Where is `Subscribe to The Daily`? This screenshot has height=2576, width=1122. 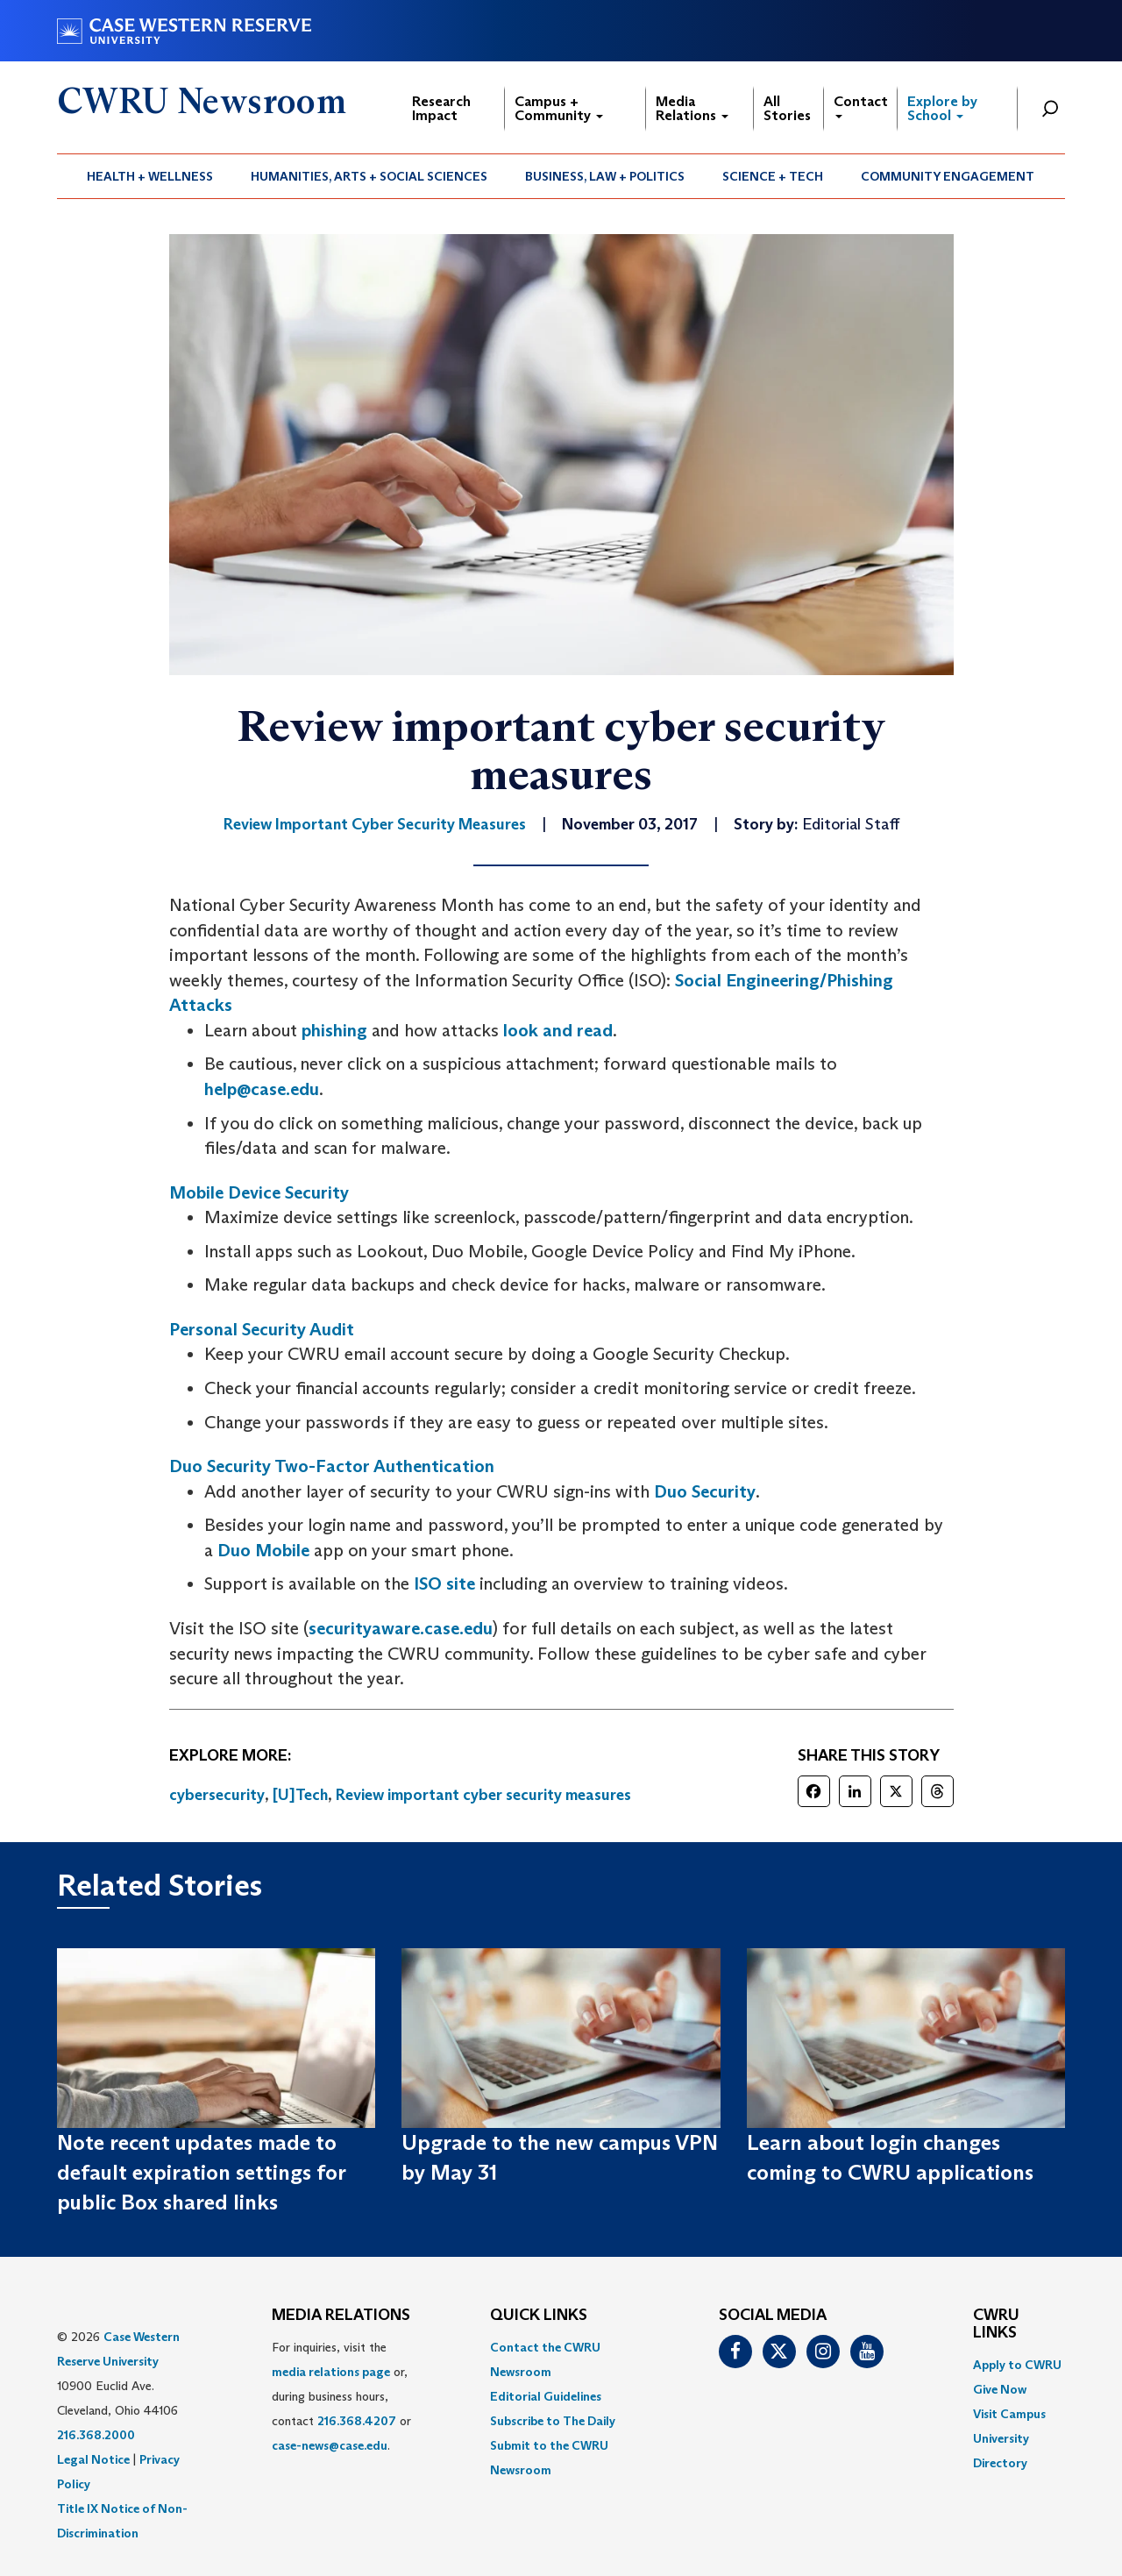
Subscribe to The Daily is located at coordinates (552, 2421).